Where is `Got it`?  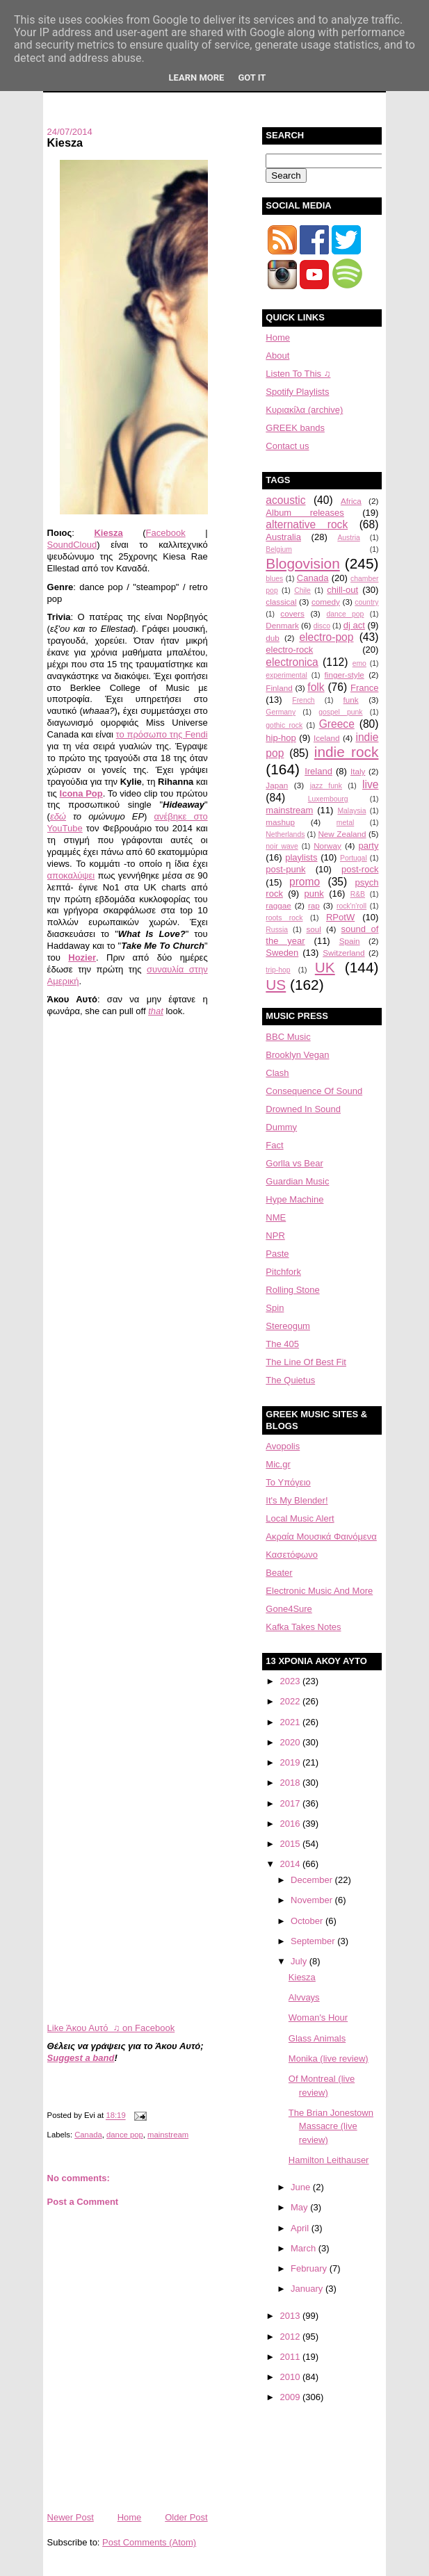
Got it is located at coordinates (252, 77).